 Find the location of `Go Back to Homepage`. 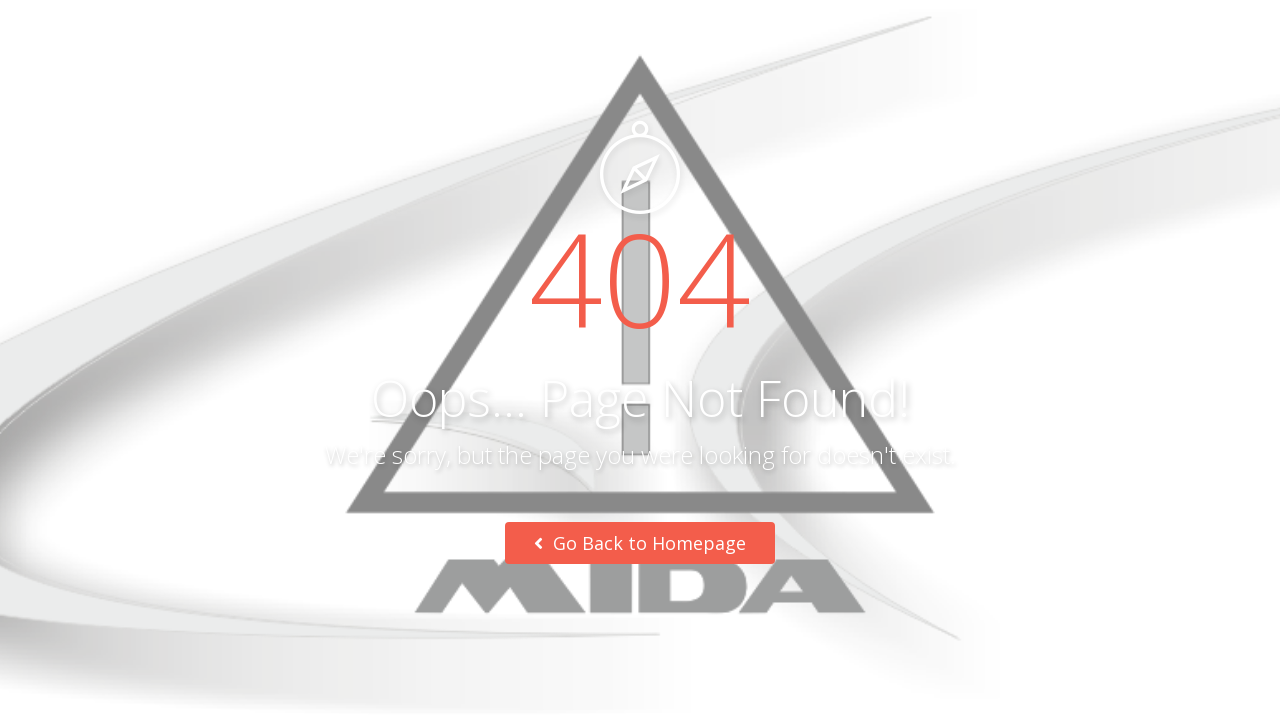

Go Back to Homepage is located at coordinates (640, 543).